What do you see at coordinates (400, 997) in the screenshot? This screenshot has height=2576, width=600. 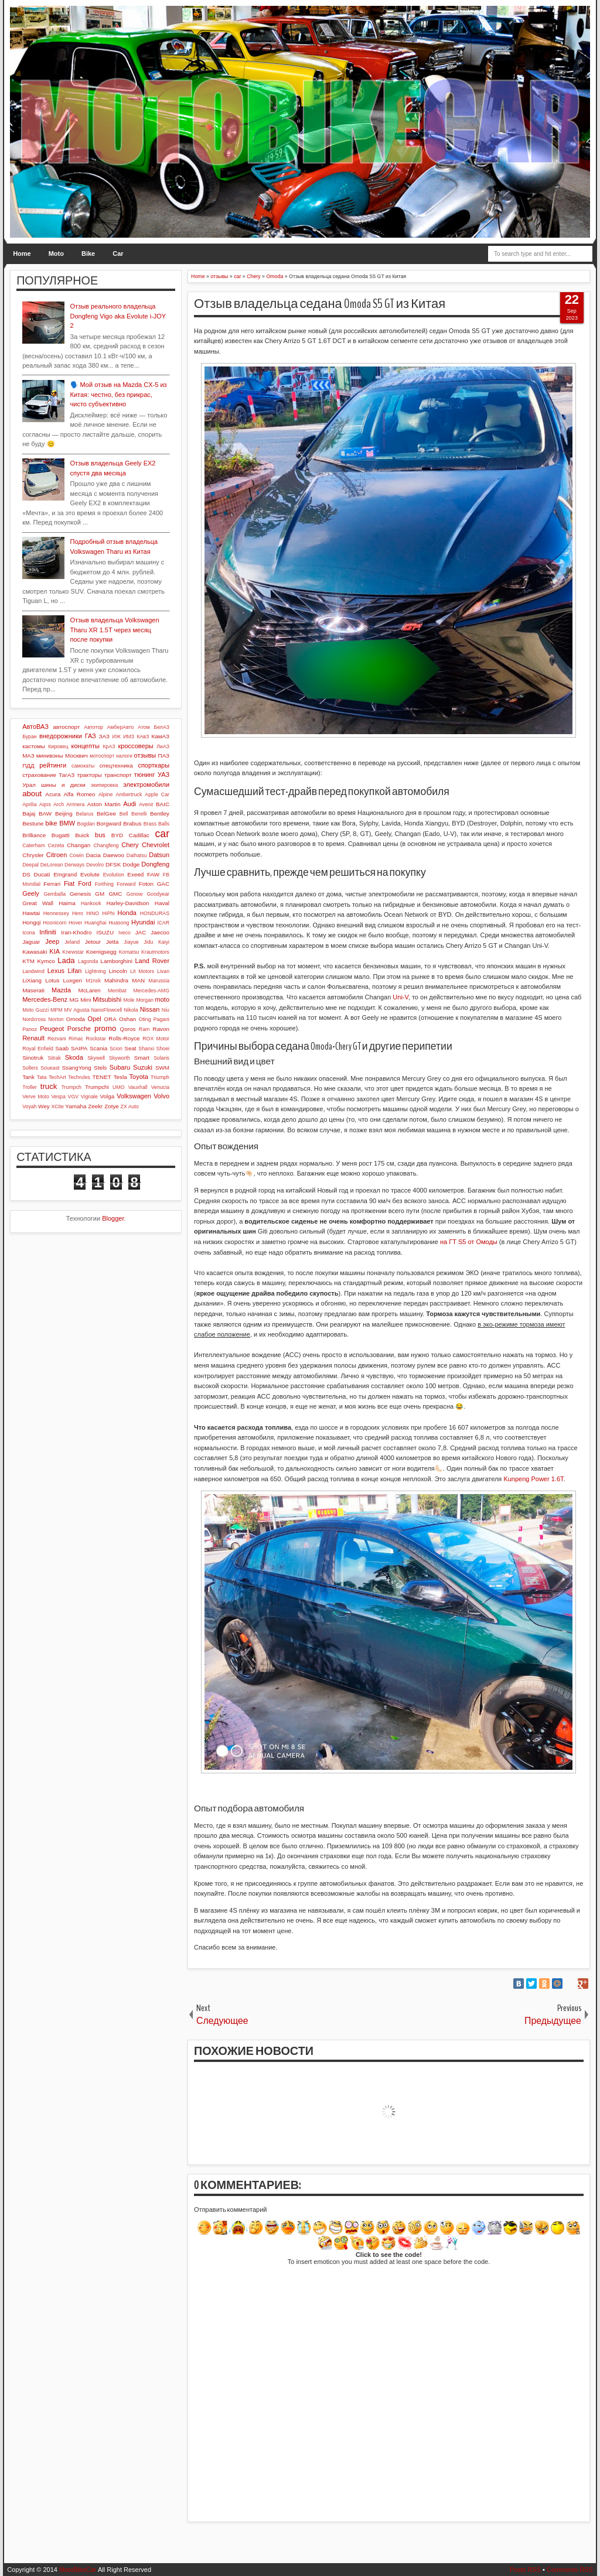 I see `Uni-V` at bounding box center [400, 997].